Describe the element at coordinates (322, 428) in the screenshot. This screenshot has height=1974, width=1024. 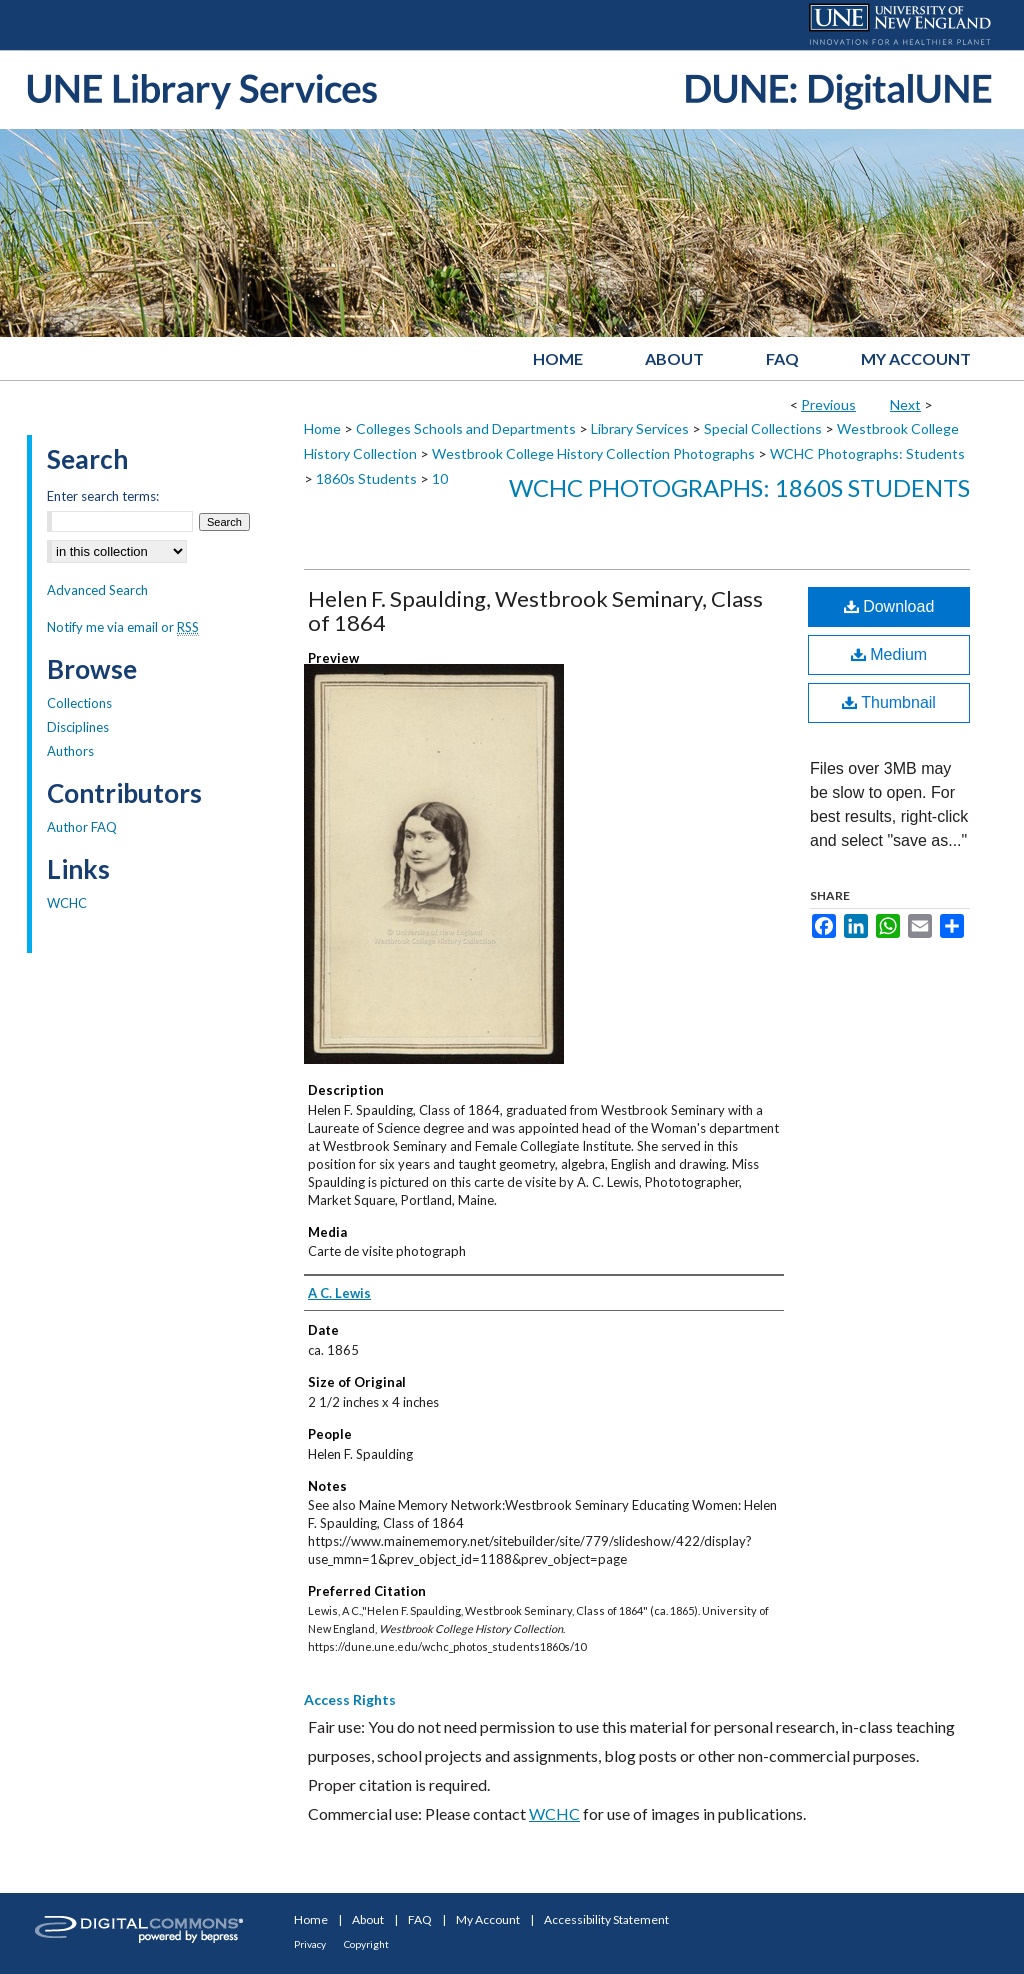
I see `Home` at that location.